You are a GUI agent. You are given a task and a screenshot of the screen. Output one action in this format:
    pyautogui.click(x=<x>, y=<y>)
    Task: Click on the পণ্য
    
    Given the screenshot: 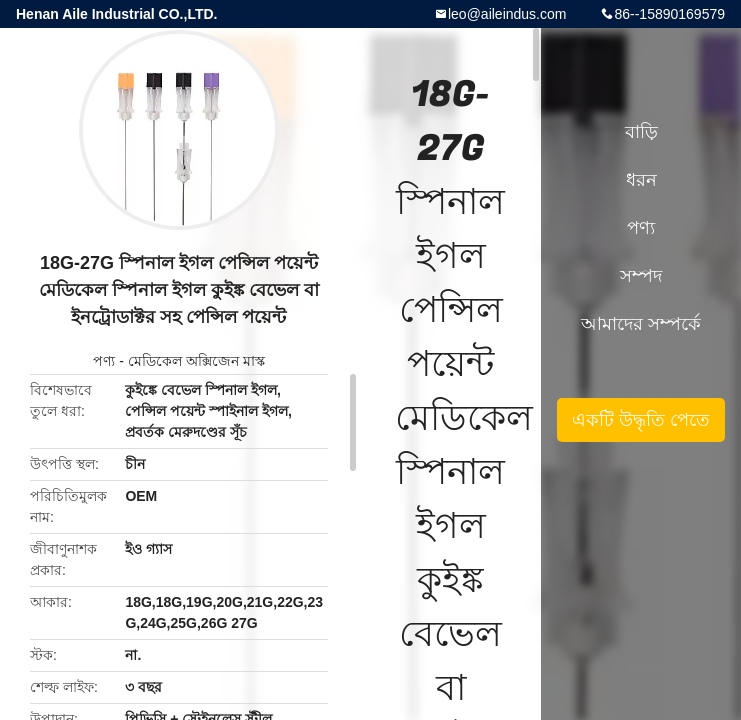 What is the action you would take?
    pyautogui.click(x=104, y=361)
    